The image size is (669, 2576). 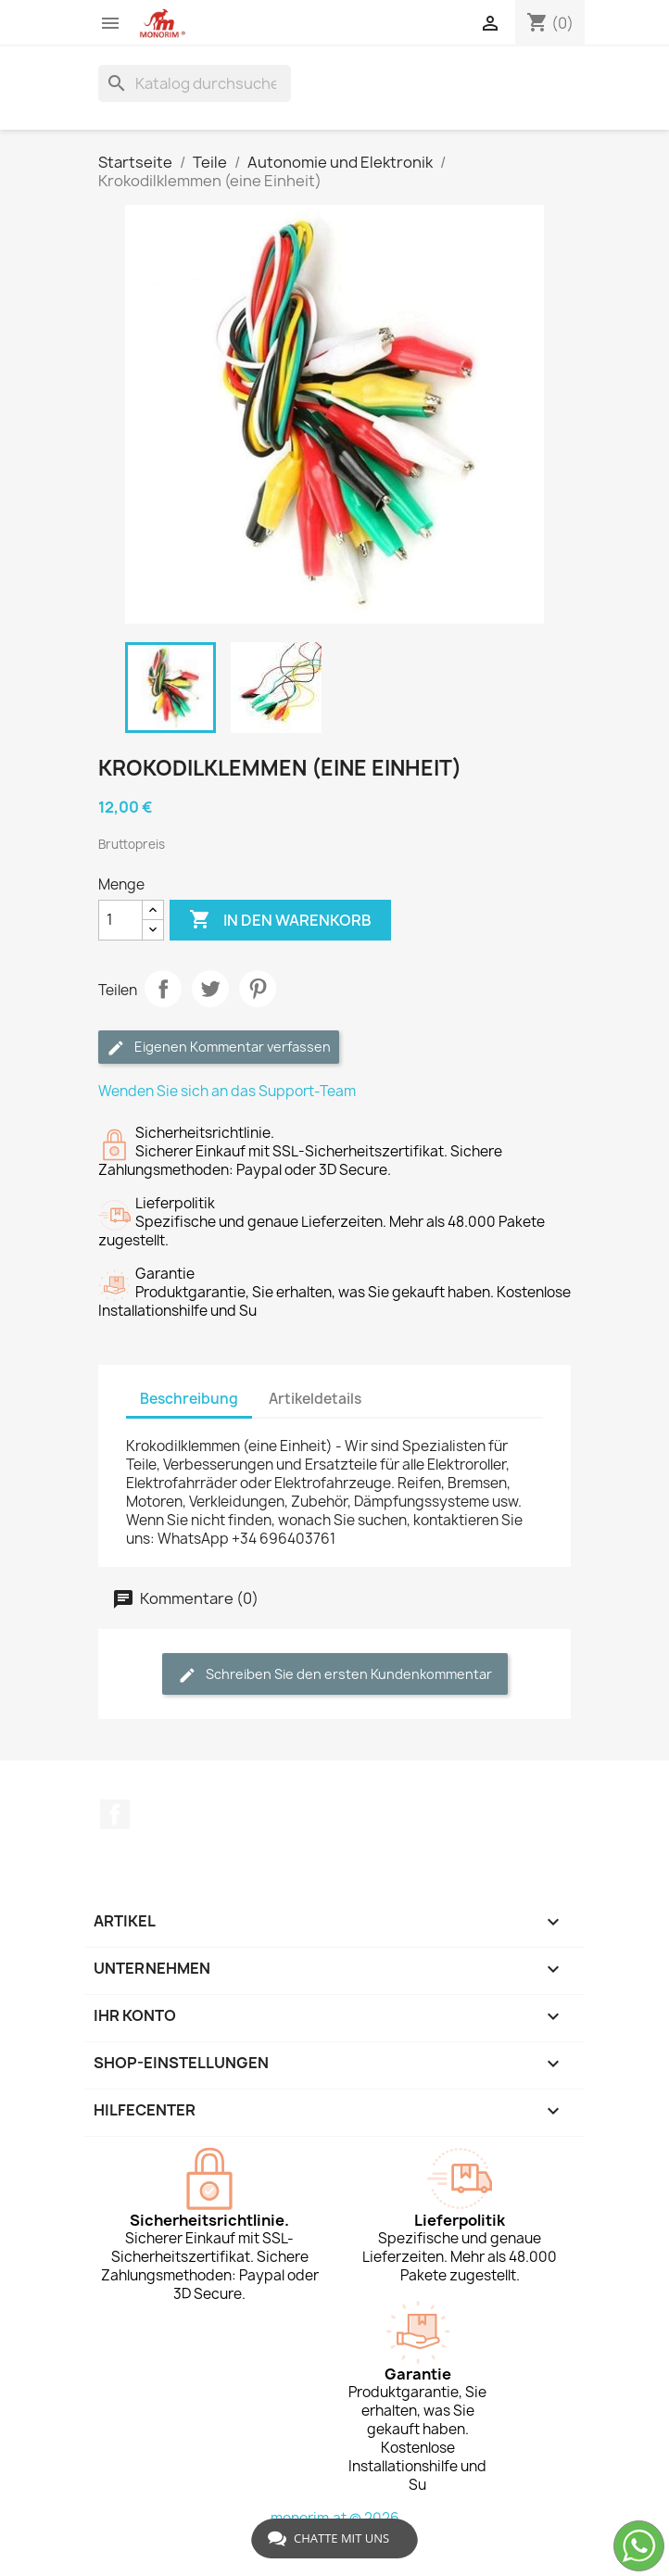 What do you see at coordinates (280, 920) in the screenshot?
I see `In den Warenkorb` at bounding box center [280, 920].